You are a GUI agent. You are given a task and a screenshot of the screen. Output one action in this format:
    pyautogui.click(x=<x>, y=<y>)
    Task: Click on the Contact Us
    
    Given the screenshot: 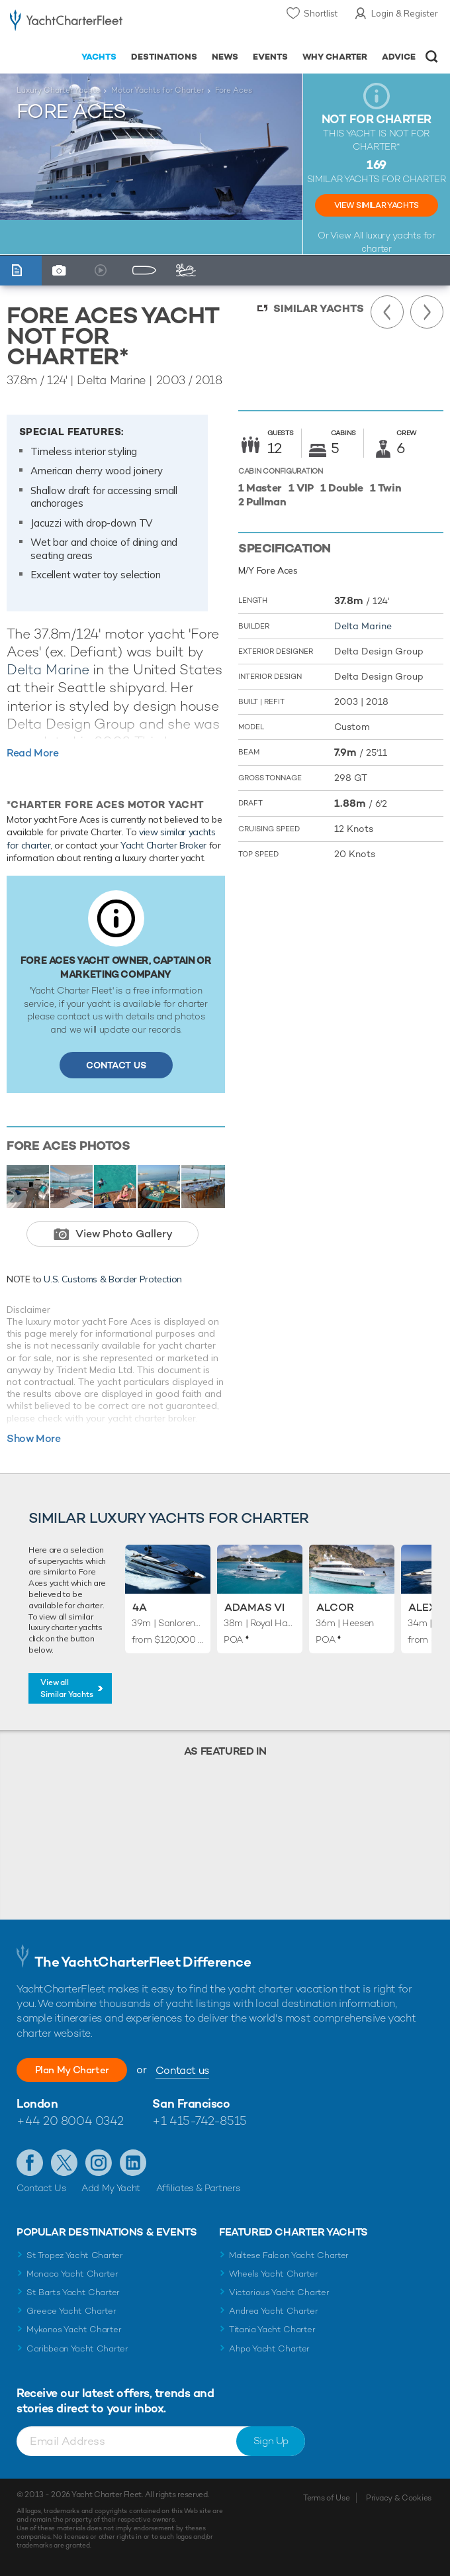 What is the action you would take?
    pyautogui.click(x=116, y=1065)
    